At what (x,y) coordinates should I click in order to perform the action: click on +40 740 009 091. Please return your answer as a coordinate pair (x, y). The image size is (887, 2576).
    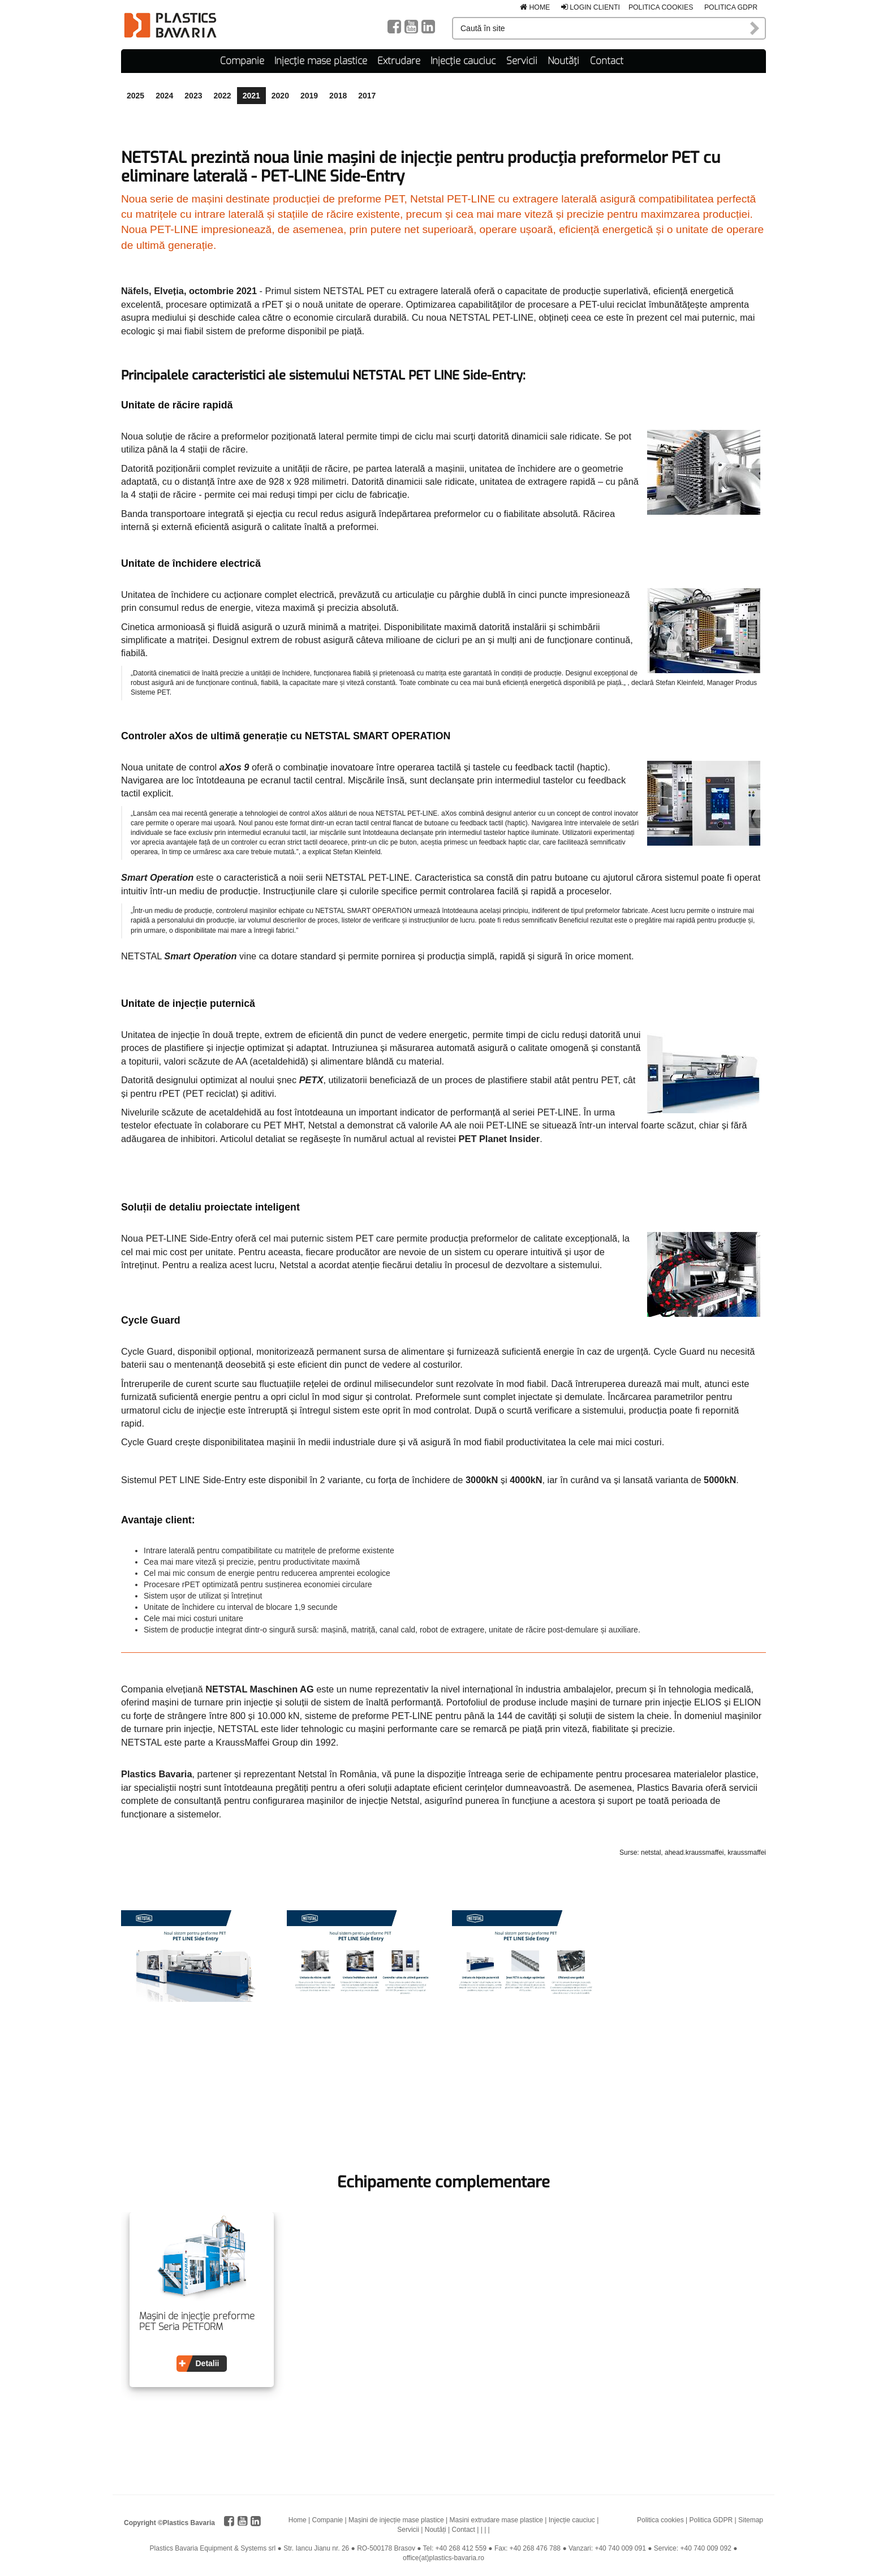
    Looking at the image, I should click on (620, 2547).